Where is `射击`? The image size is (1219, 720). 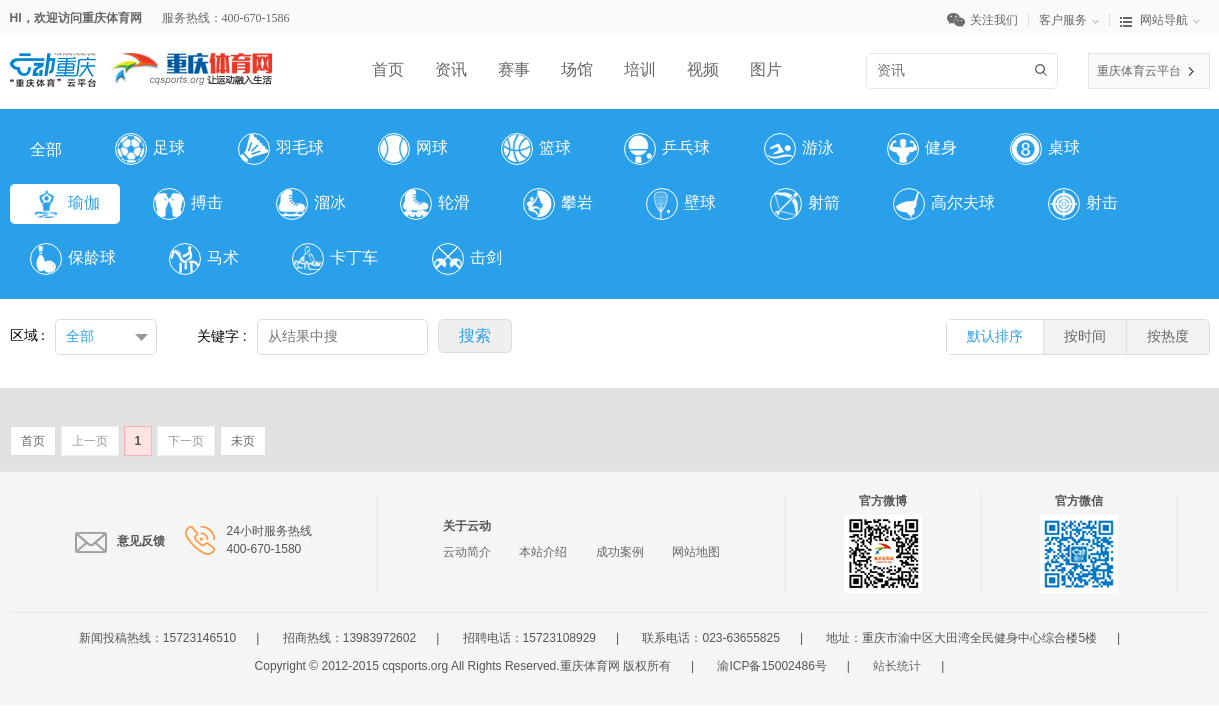
射击 is located at coordinates (1083, 204).